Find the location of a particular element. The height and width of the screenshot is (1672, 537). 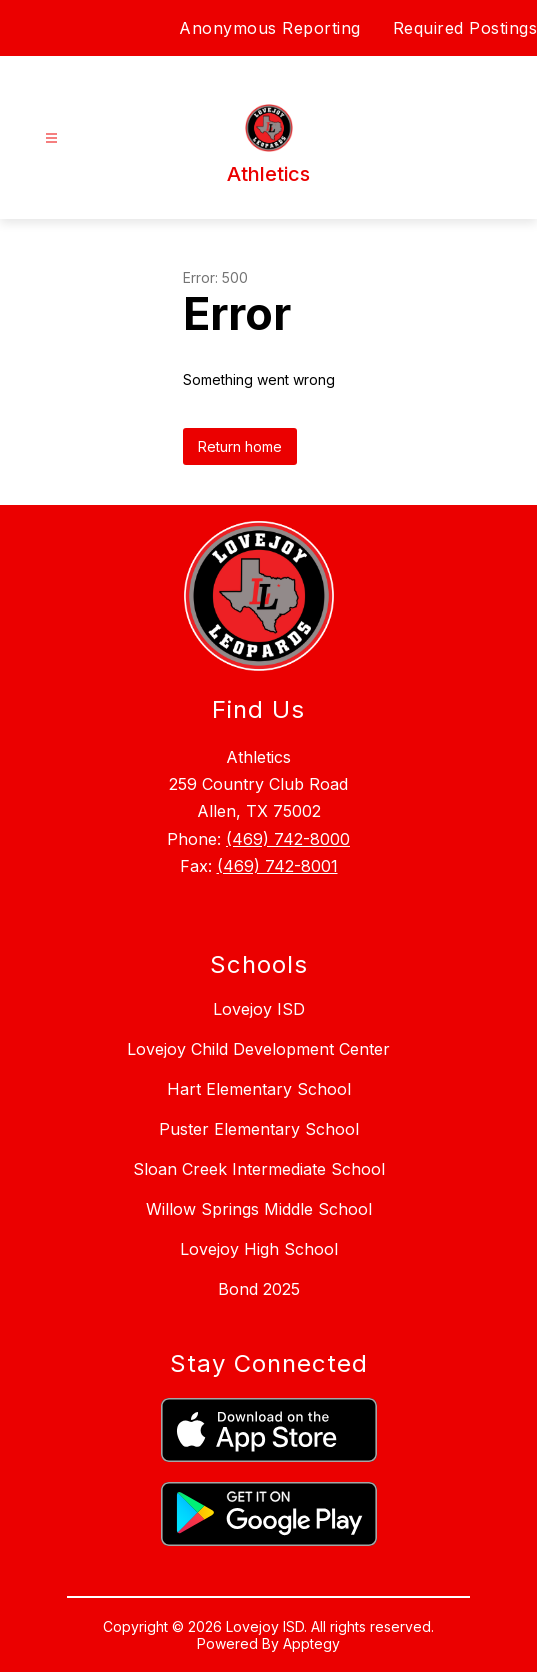

Required Postings is located at coordinates (465, 28).